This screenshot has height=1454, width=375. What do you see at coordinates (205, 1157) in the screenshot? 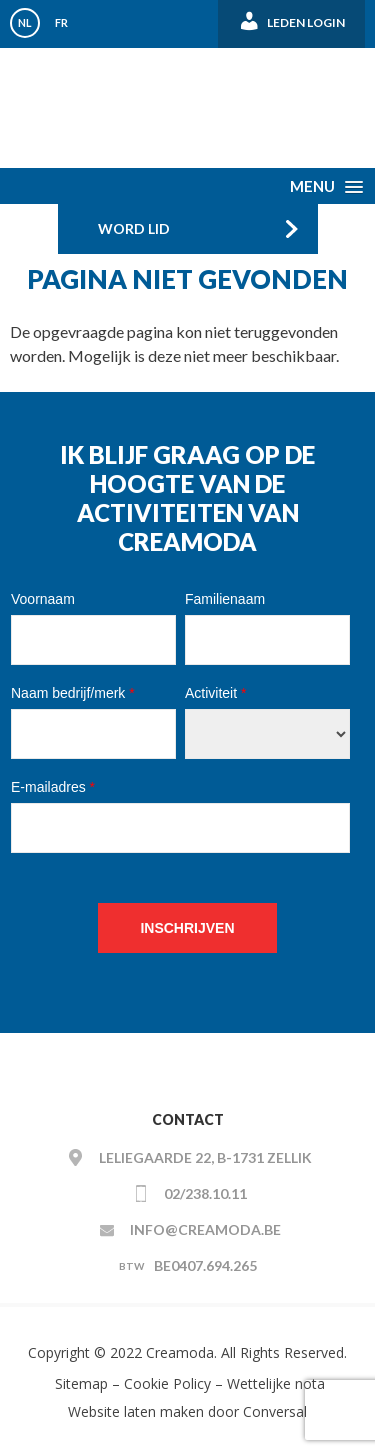
I see `Leliegaarde 22, B-1731 ZELLIK` at bounding box center [205, 1157].